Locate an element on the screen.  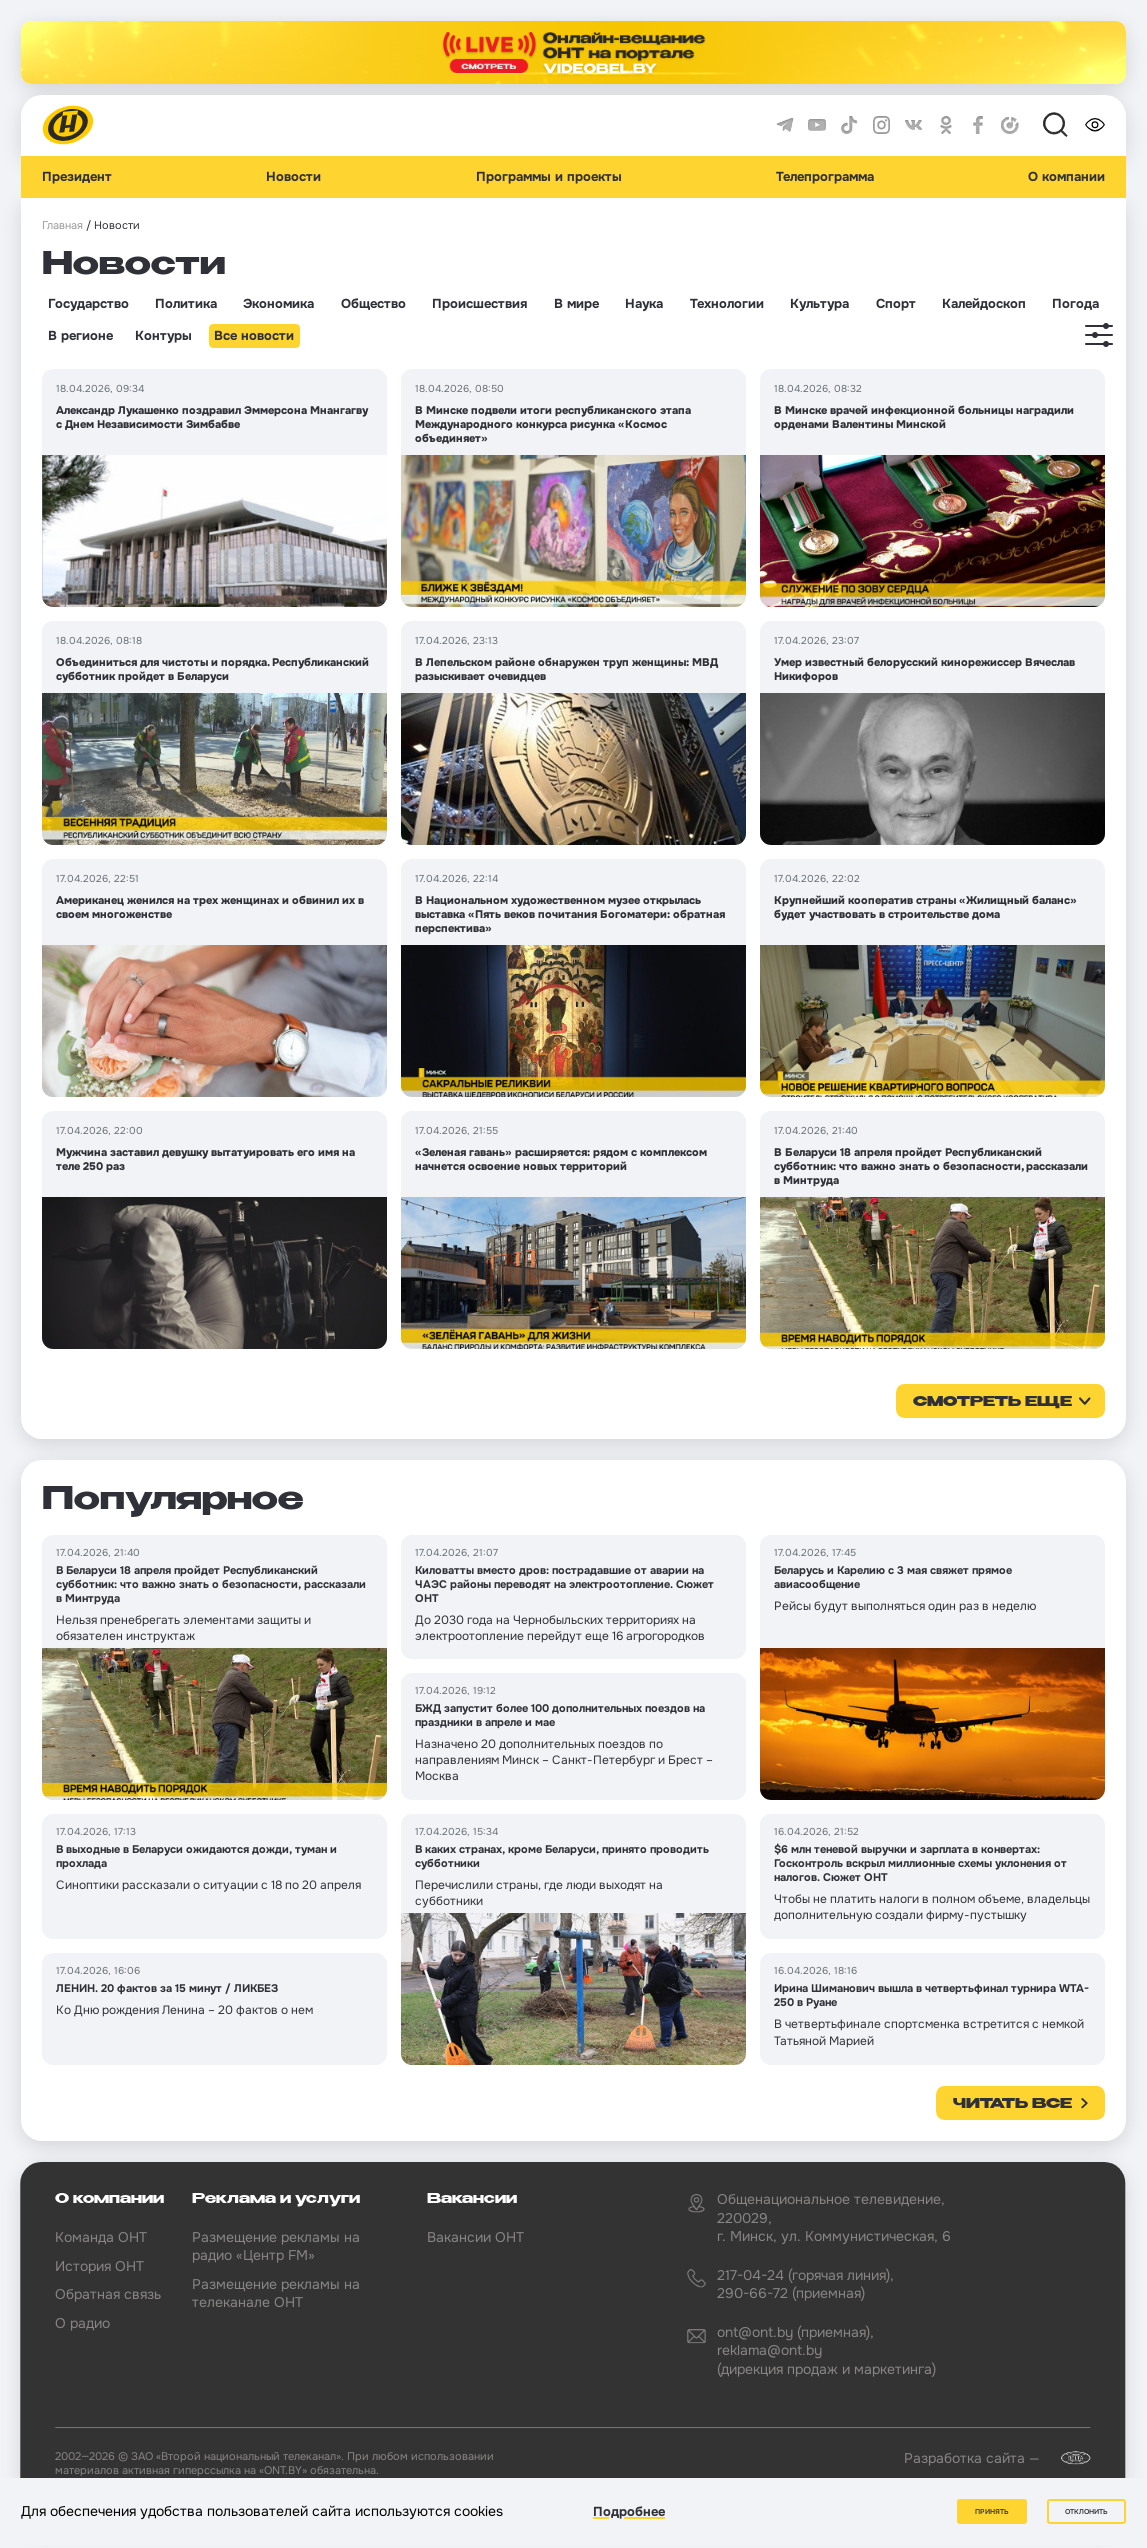
Обратная связь is located at coordinates (108, 2294).